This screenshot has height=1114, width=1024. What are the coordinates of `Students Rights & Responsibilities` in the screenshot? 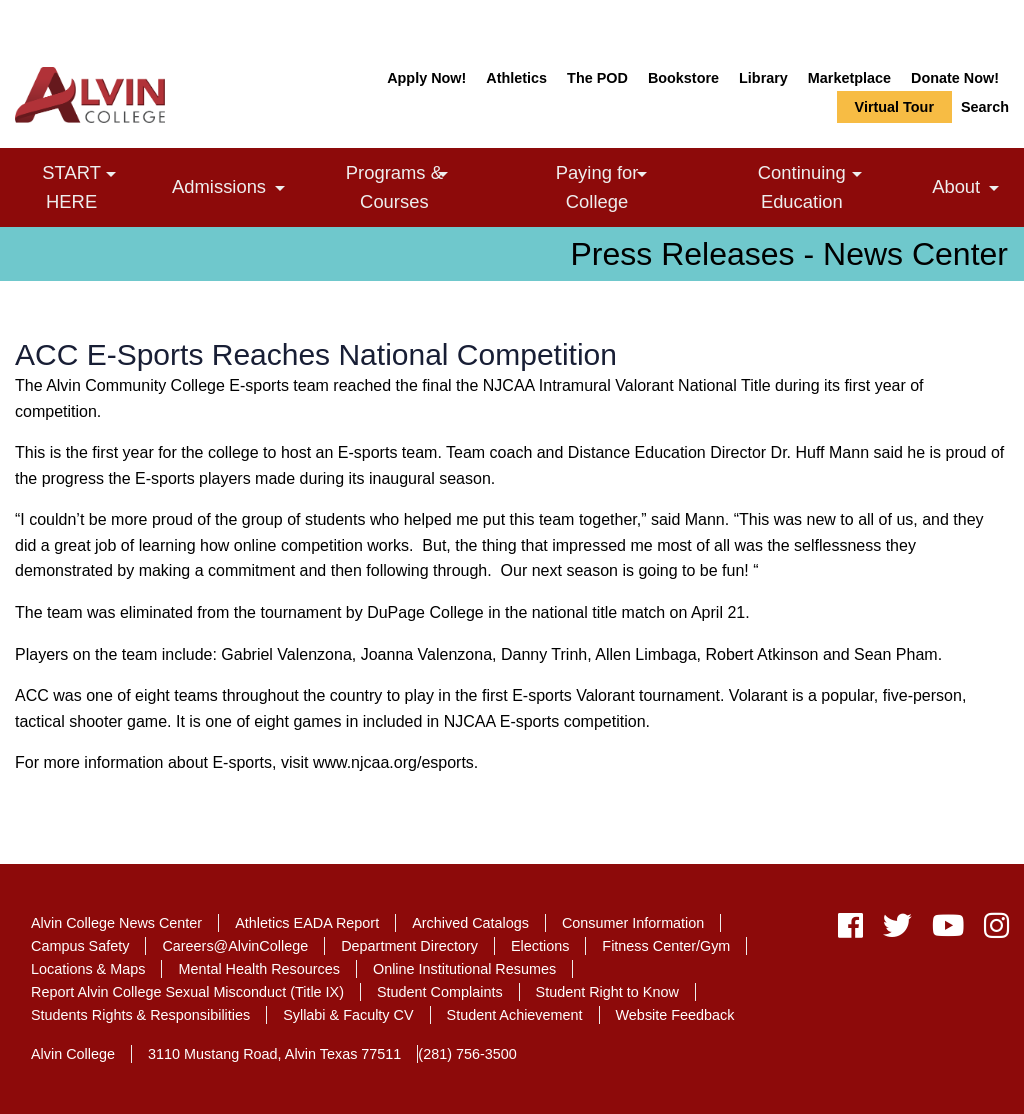 It's located at (140, 1015).